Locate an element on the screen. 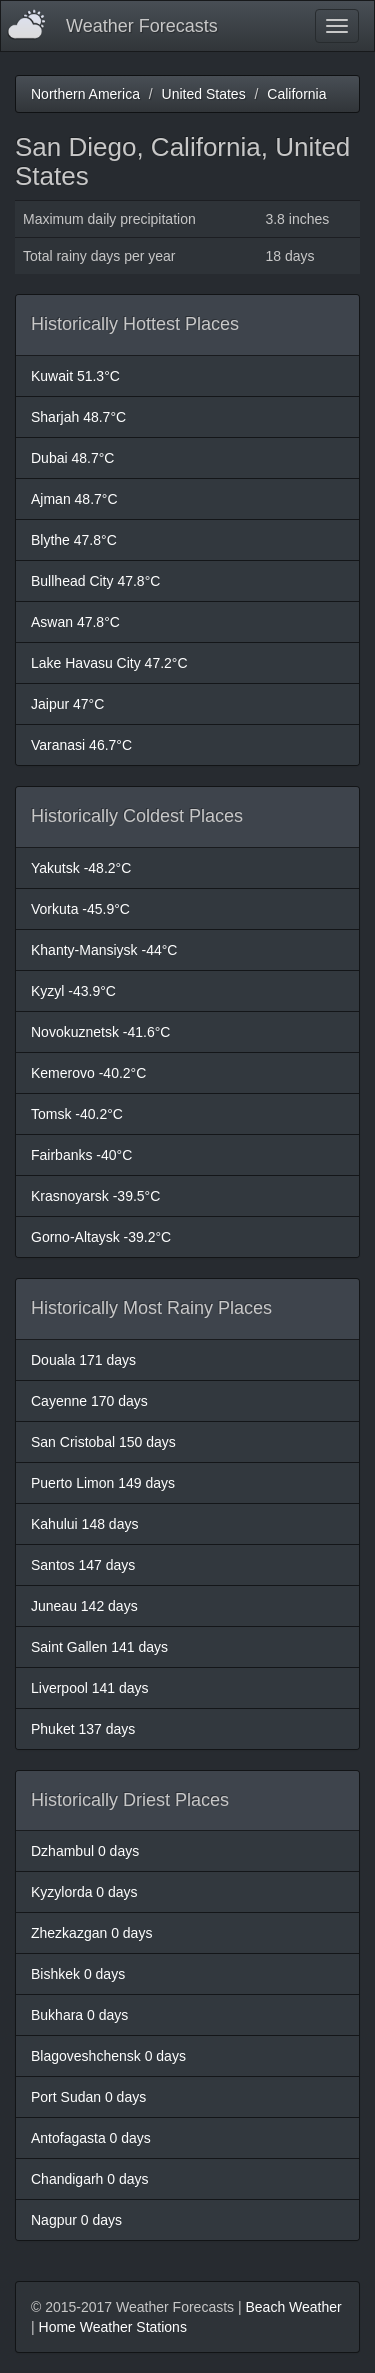  Khanty-Mansiysk -44°C is located at coordinates (104, 950).